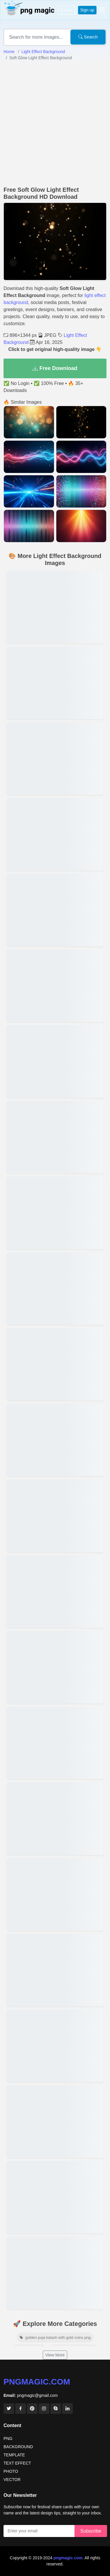 The width and height of the screenshot is (110, 2576). I want to click on BACKGROUND, so click(18, 2447).